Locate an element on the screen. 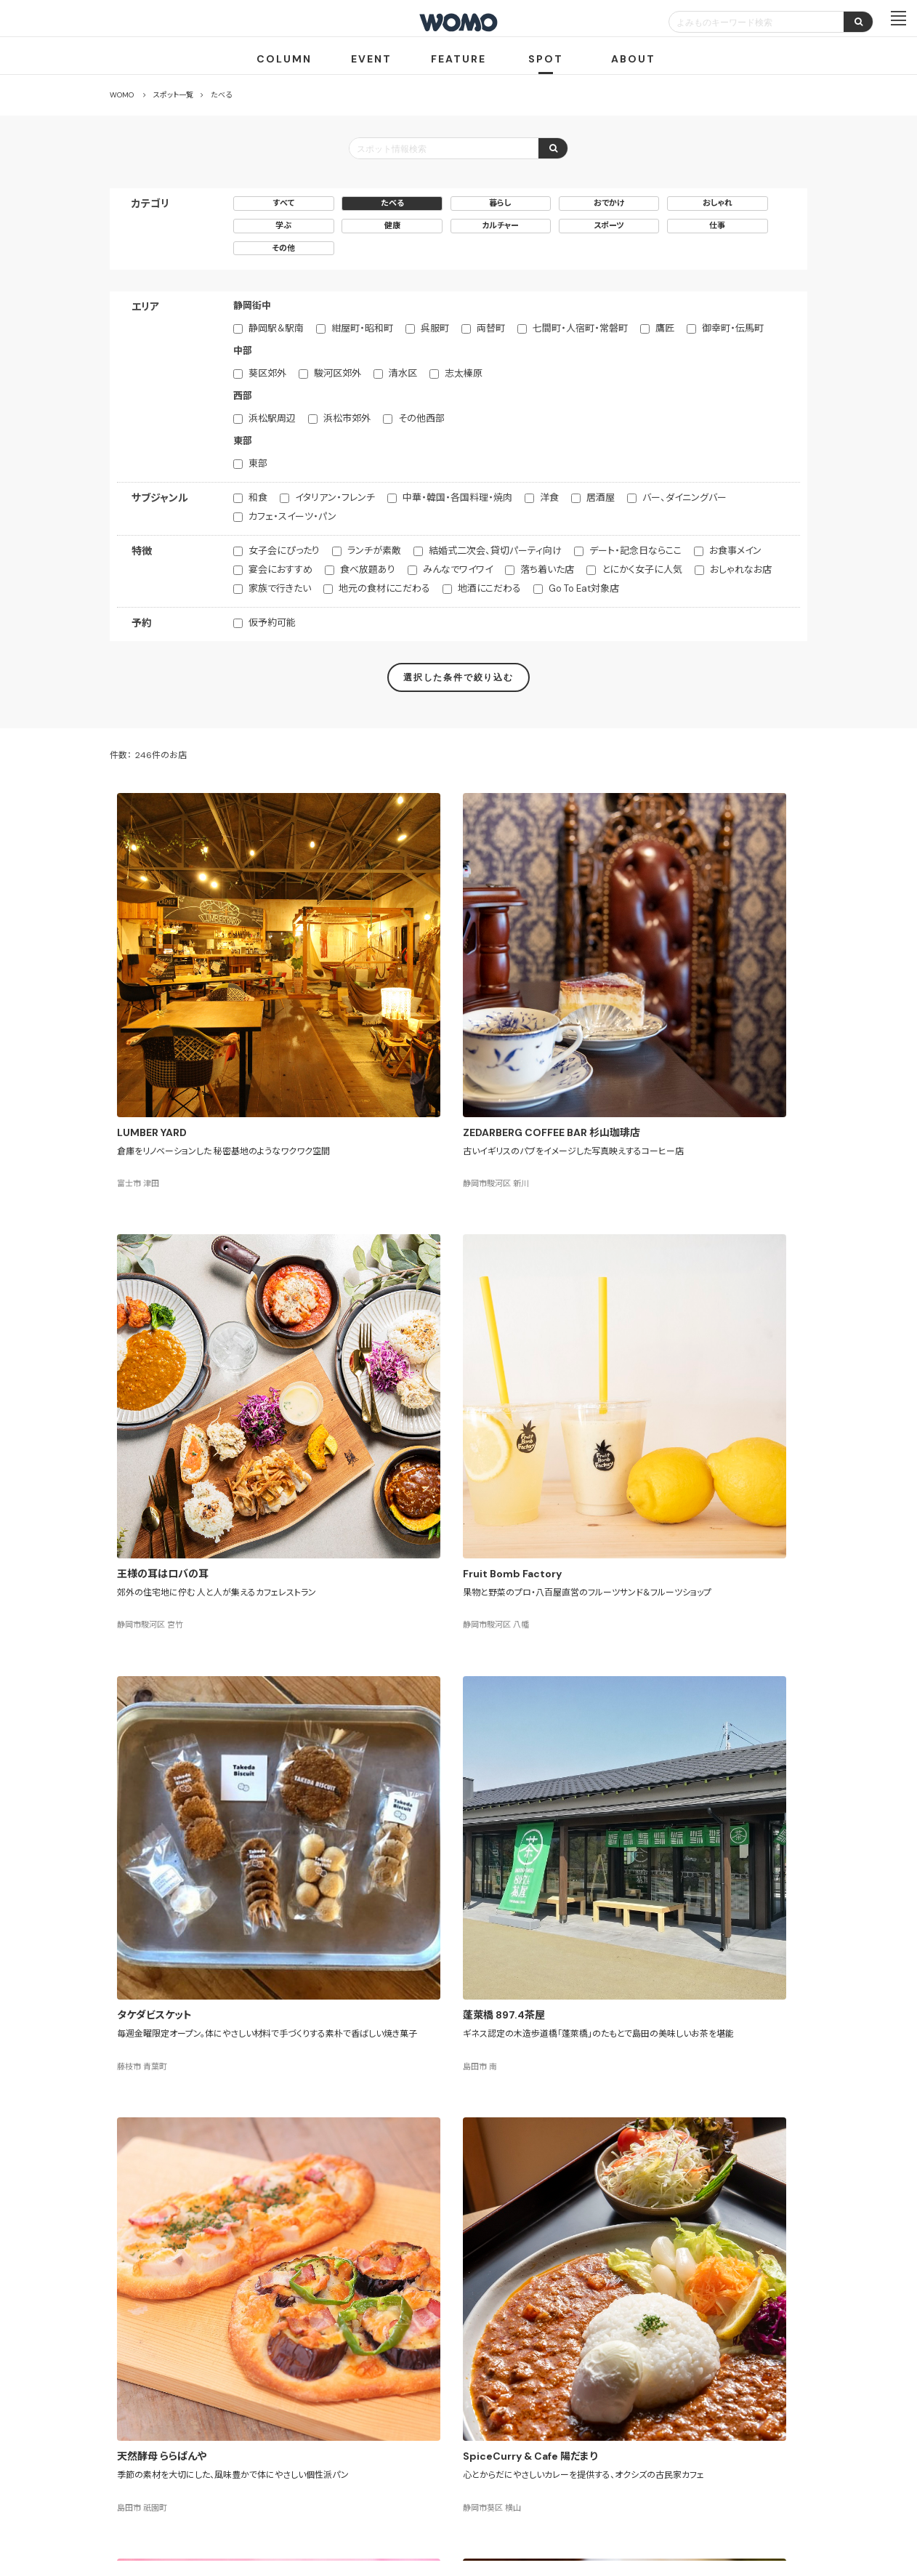 This screenshot has height=2576, width=917. 家族で行きたい is located at coordinates (280, 588).